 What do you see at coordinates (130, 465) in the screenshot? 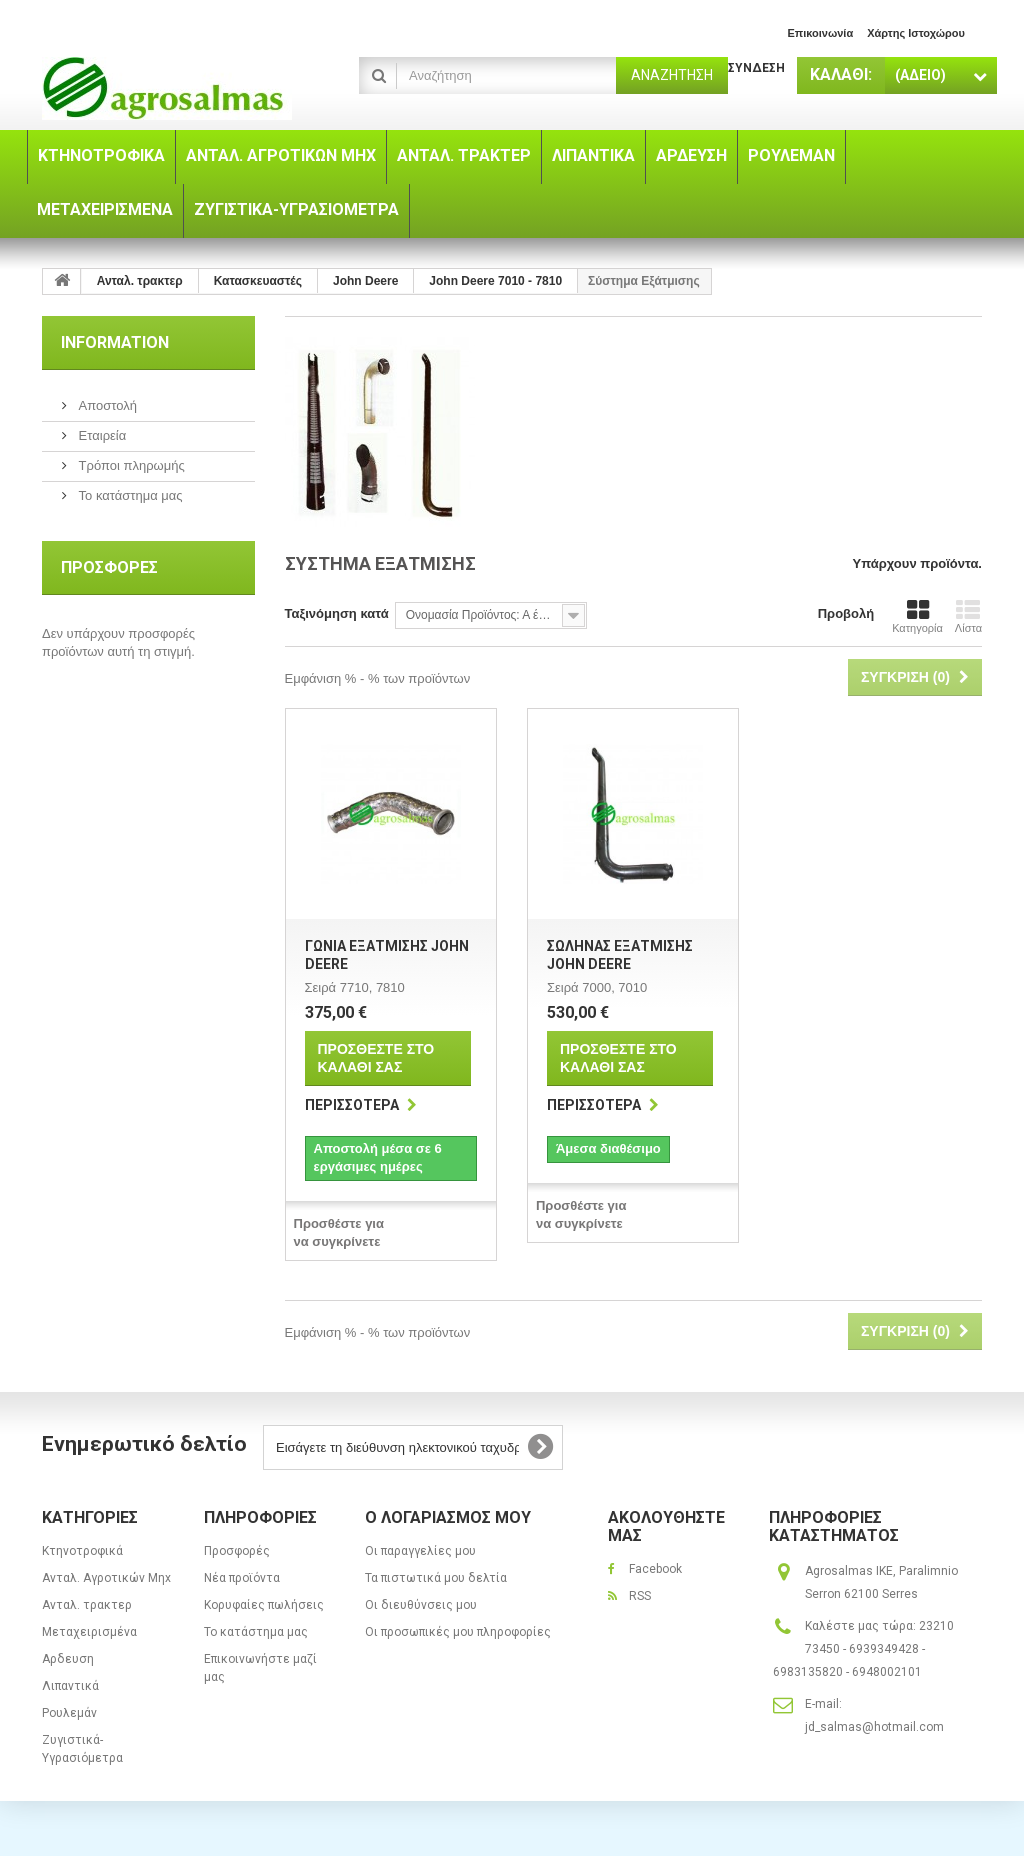
I see `Τρόποι πληρωμής` at bounding box center [130, 465].